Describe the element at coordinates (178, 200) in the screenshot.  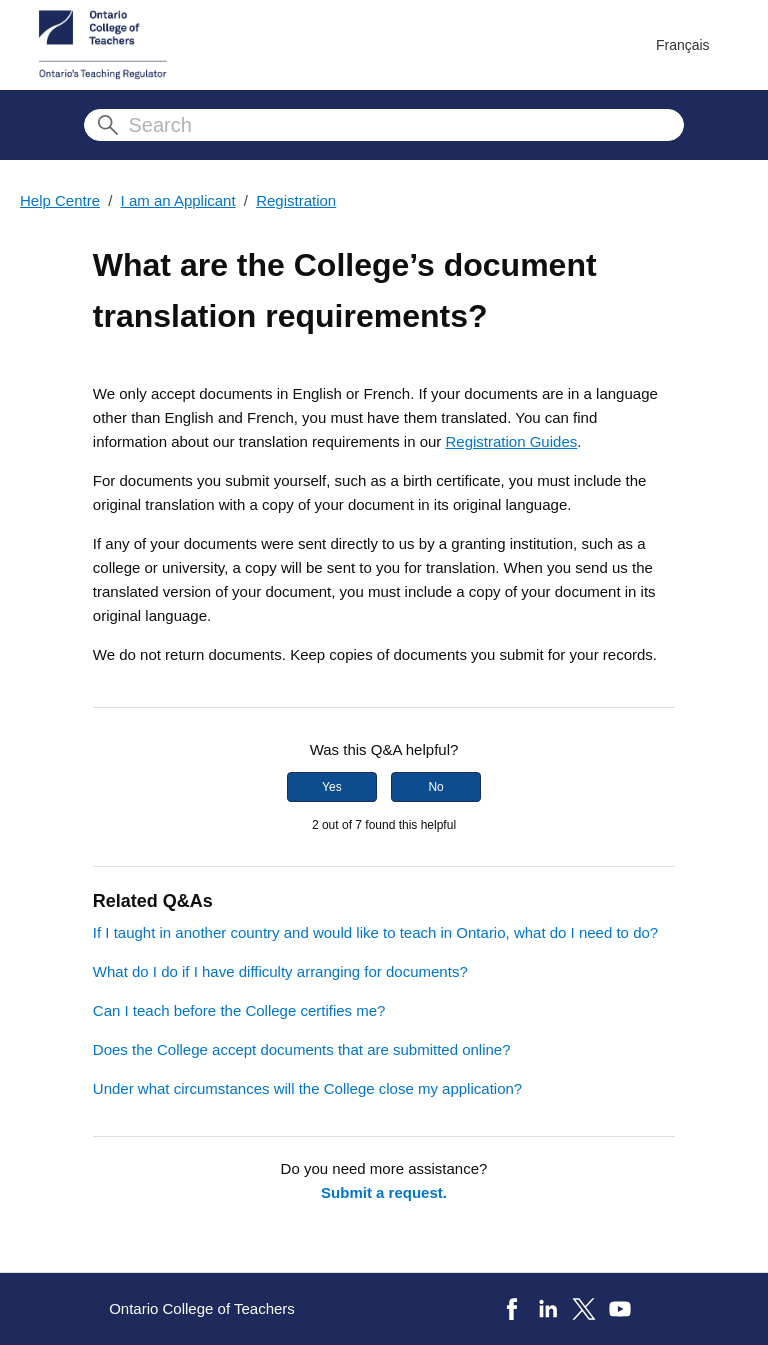
I see `I am an Applicant` at that location.